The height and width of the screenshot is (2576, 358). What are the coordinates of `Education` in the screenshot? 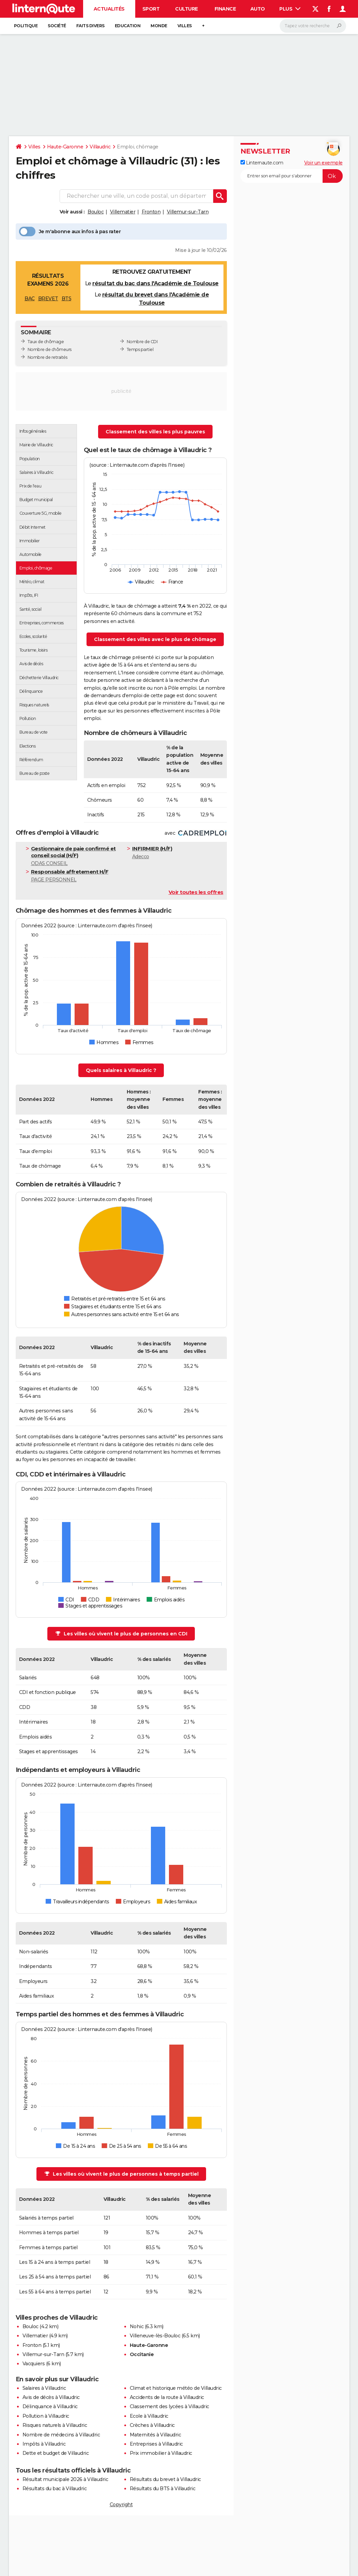 It's located at (128, 25).